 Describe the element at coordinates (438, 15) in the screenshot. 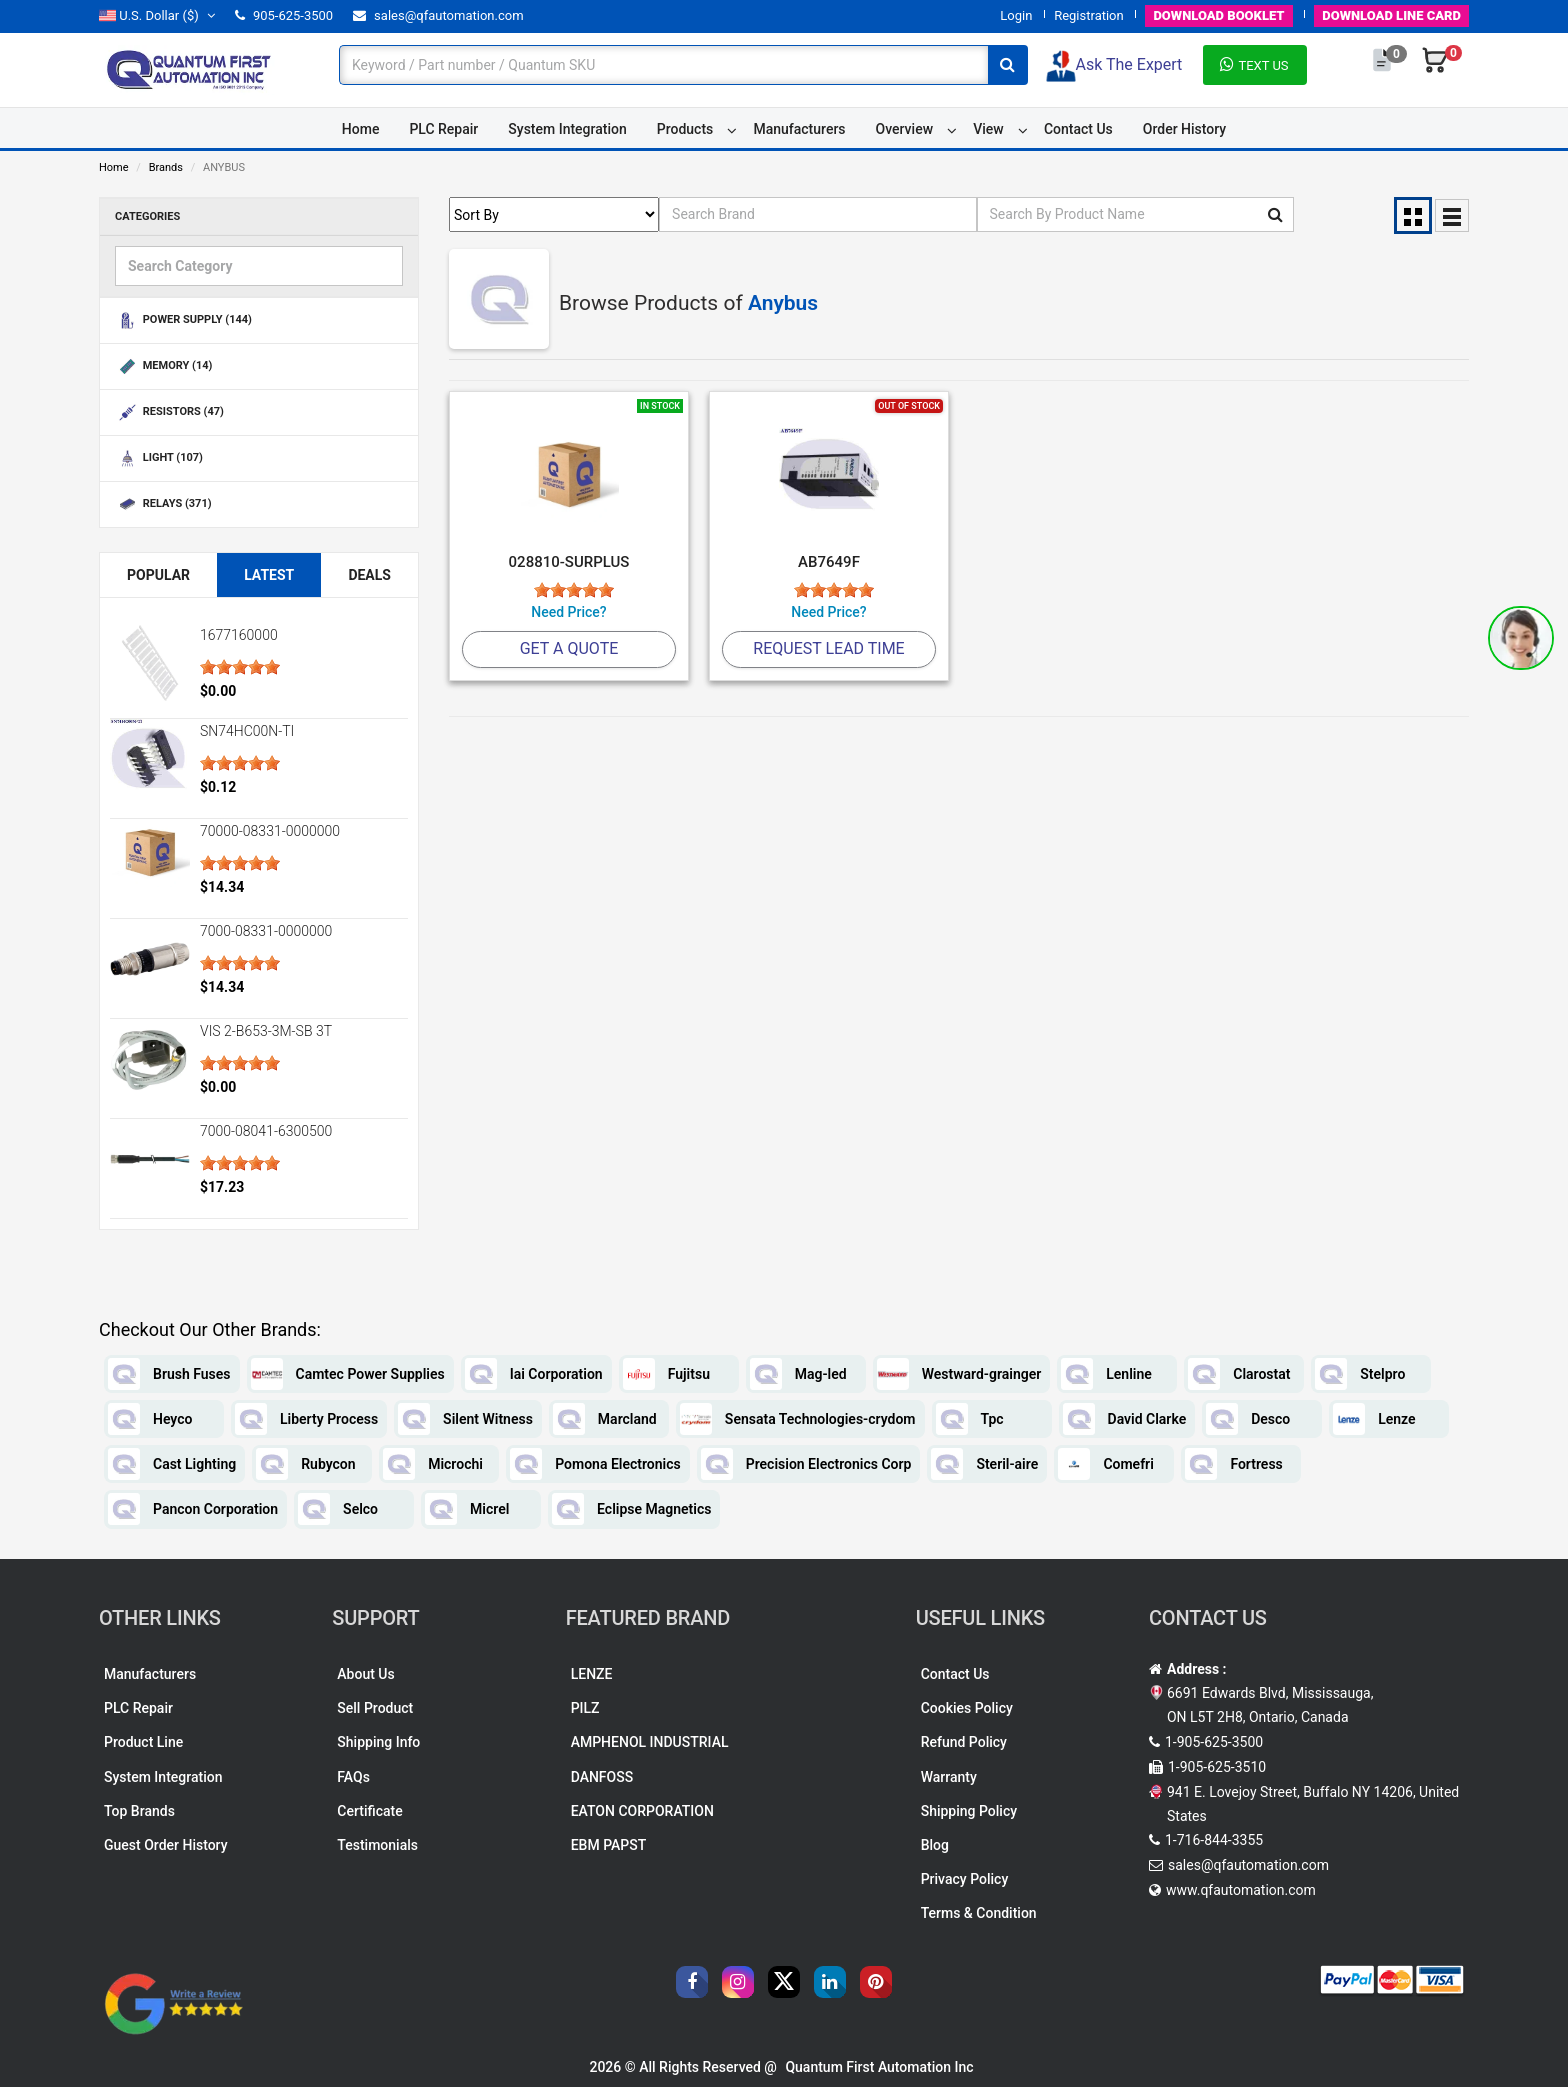

I see `sales@qfautomation.com` at that location.